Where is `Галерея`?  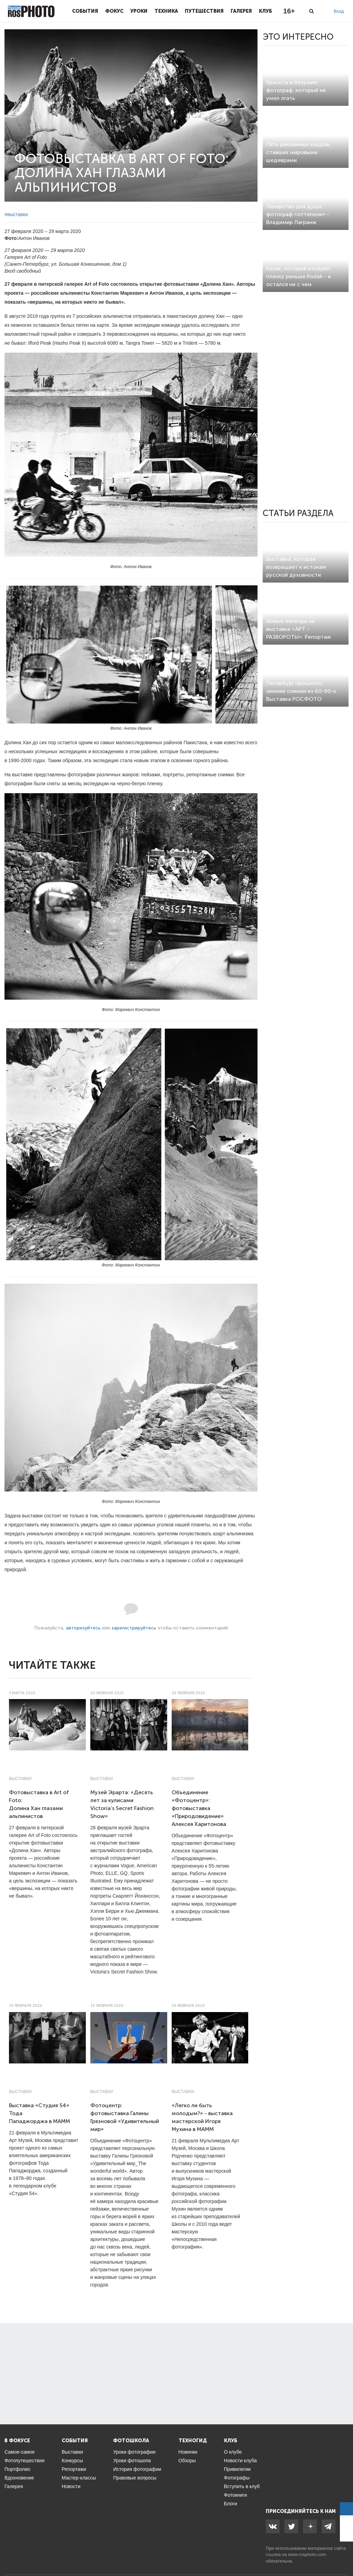 Галерея is located at coordinates (241, 11).